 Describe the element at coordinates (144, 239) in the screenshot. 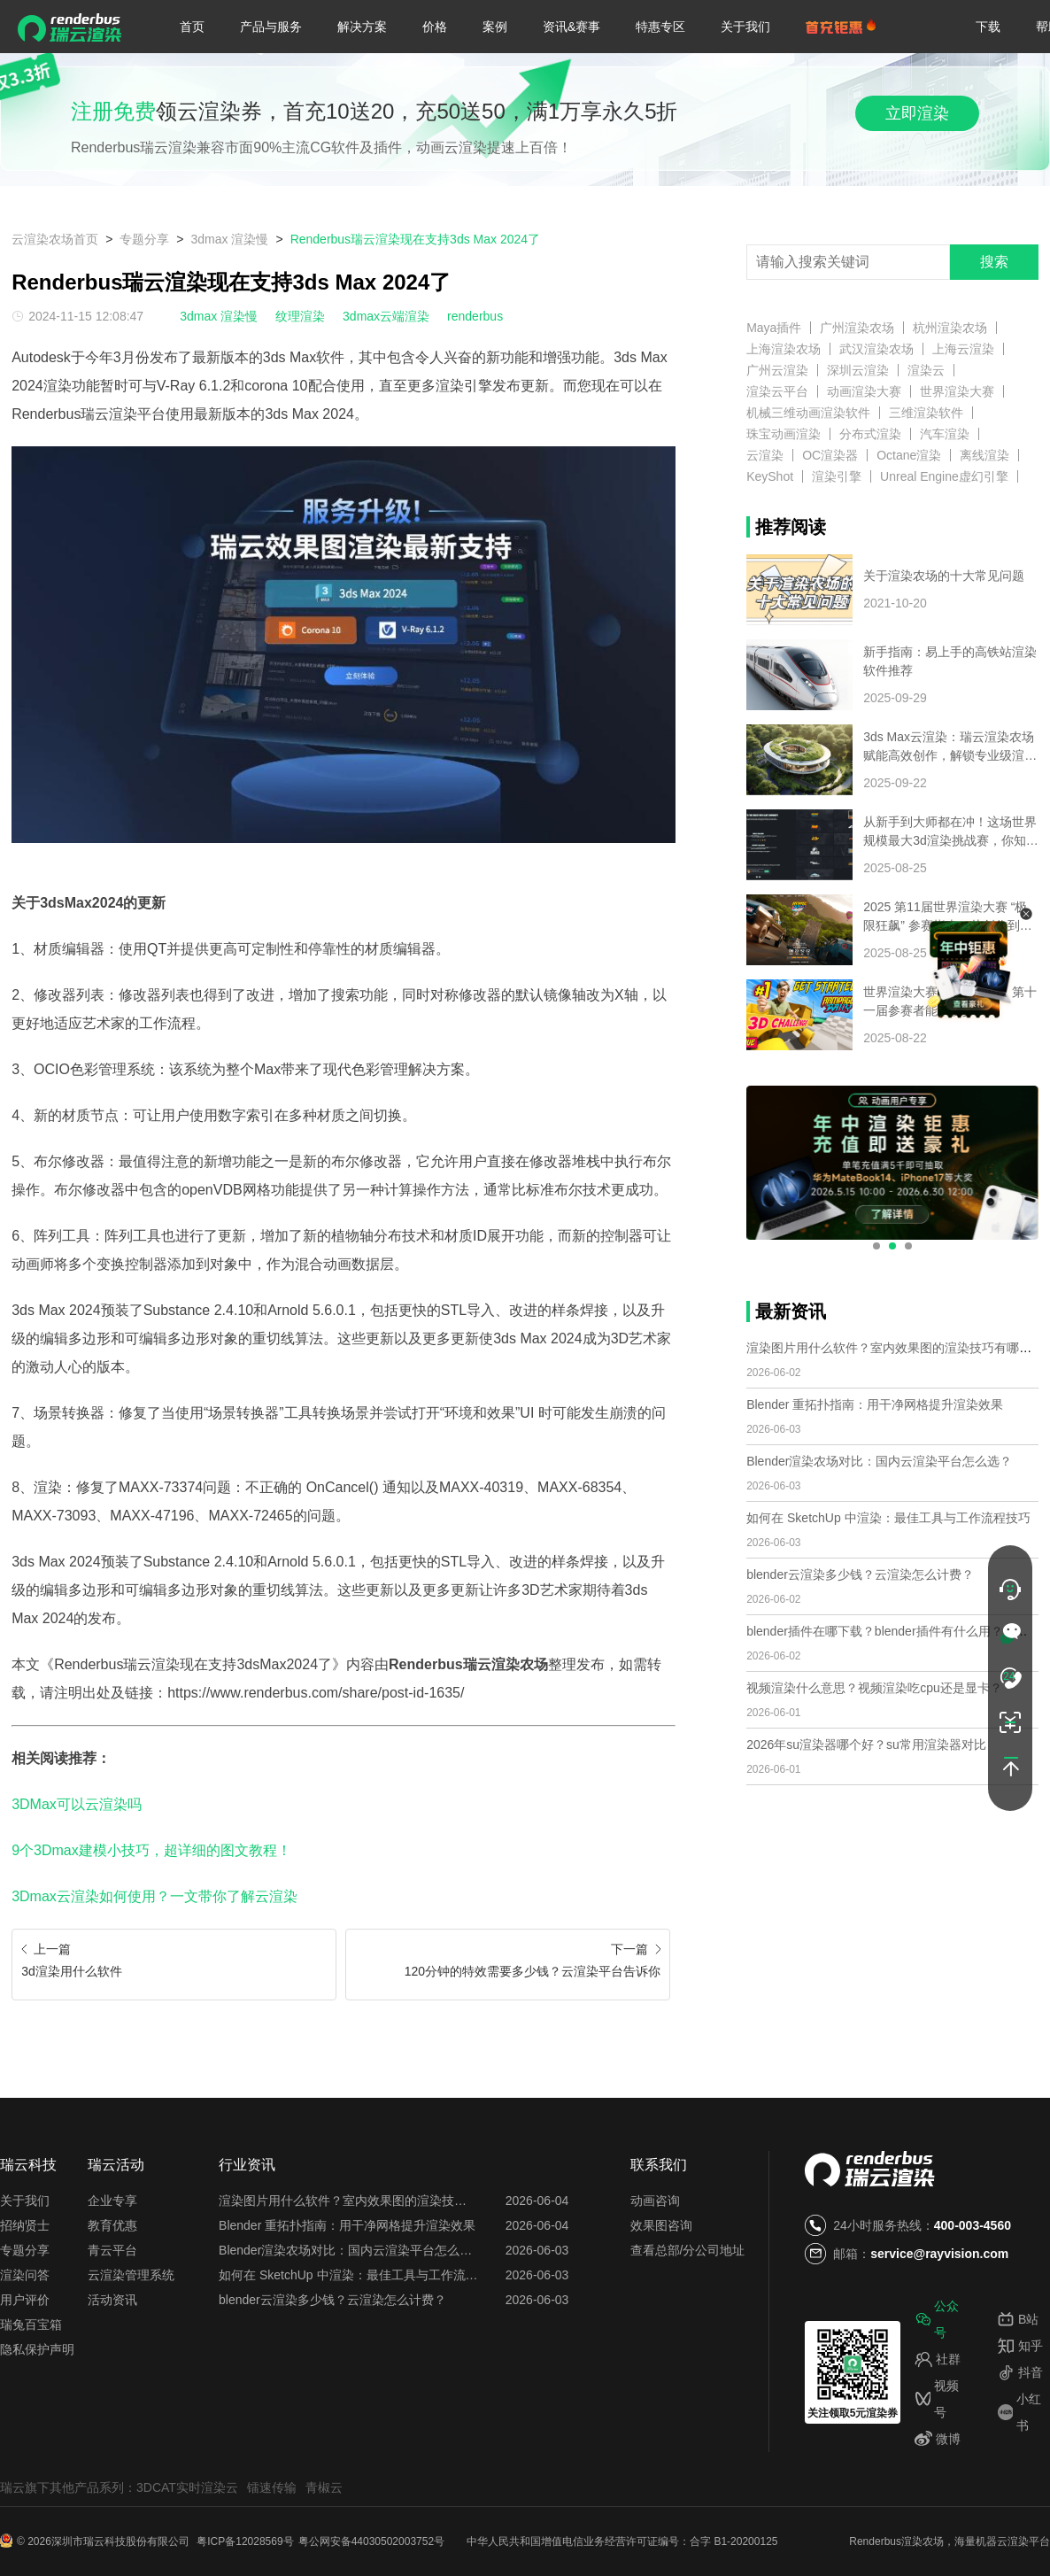

I see `专题分享` at that location.